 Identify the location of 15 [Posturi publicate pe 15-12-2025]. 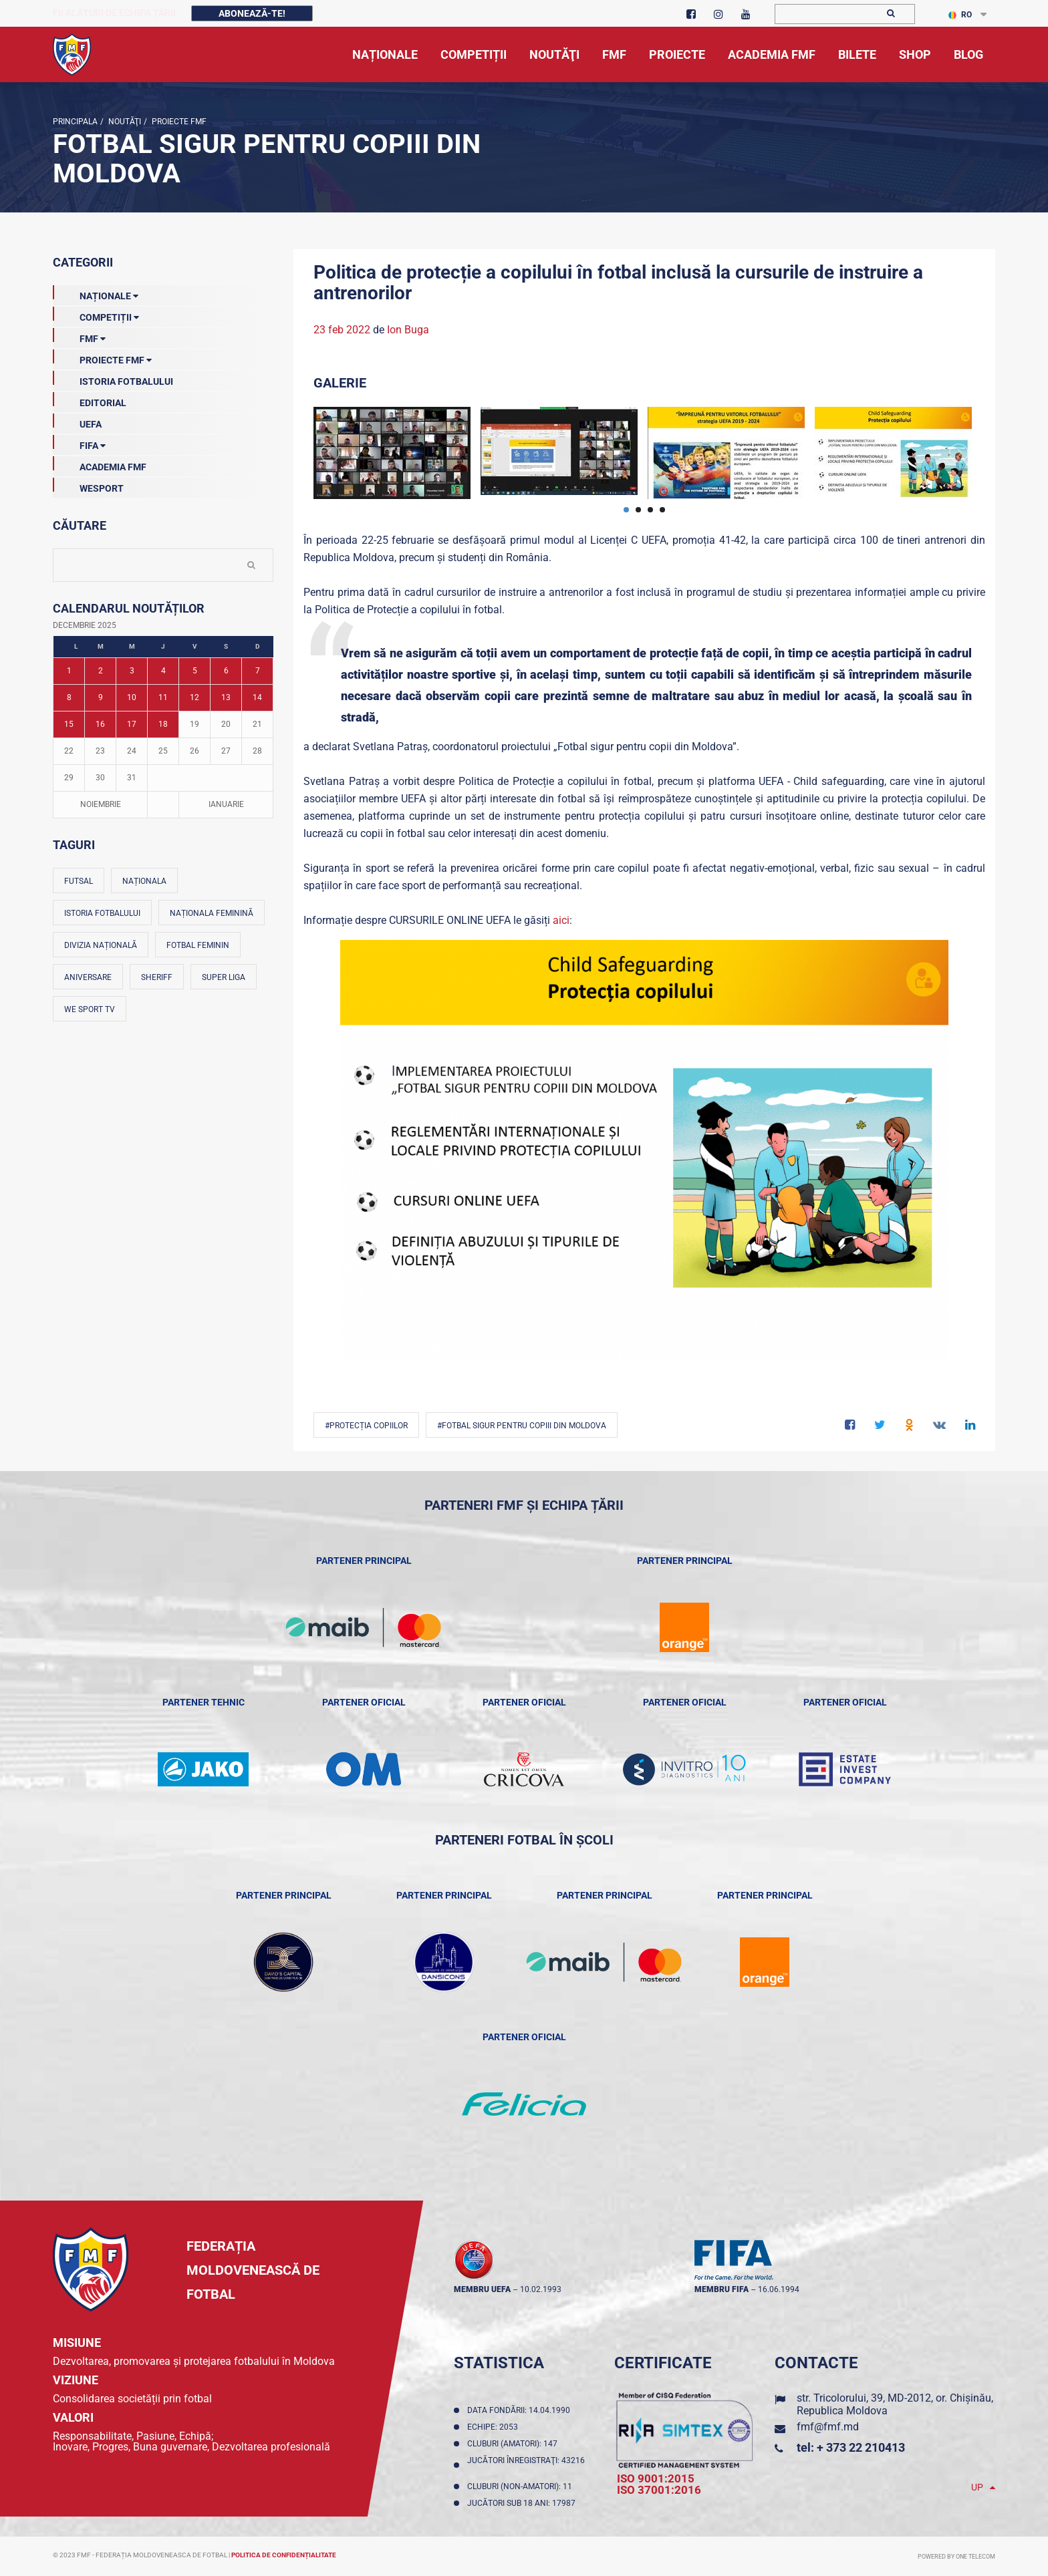
(69, 724).